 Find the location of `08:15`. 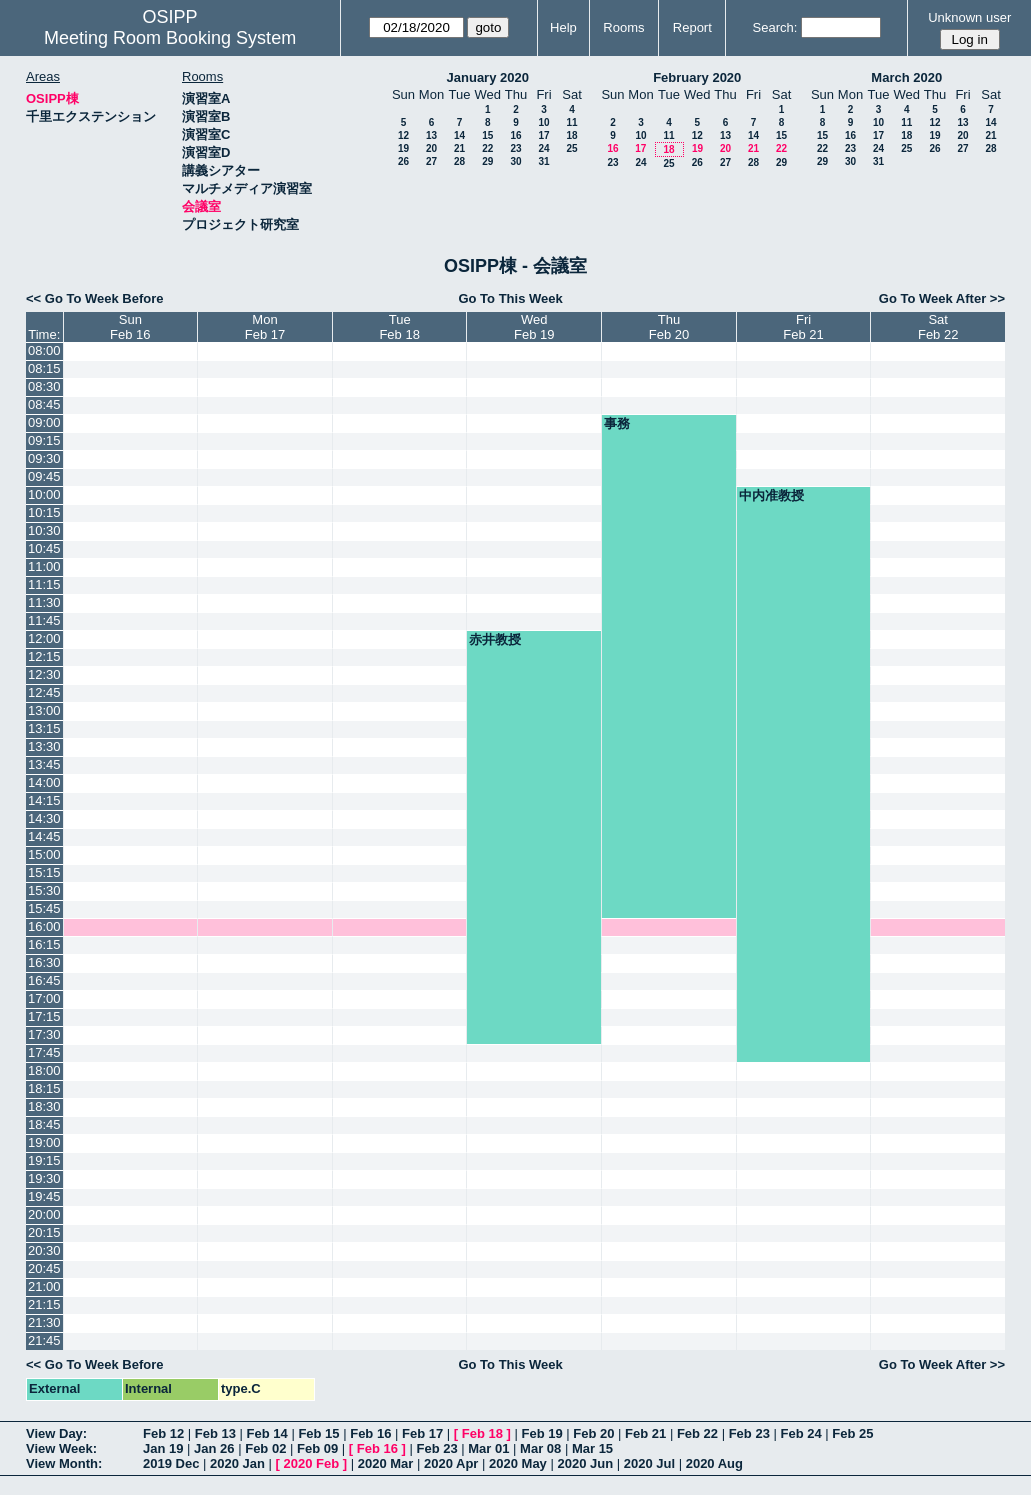

08:15 is located at coordinates (44, 368).